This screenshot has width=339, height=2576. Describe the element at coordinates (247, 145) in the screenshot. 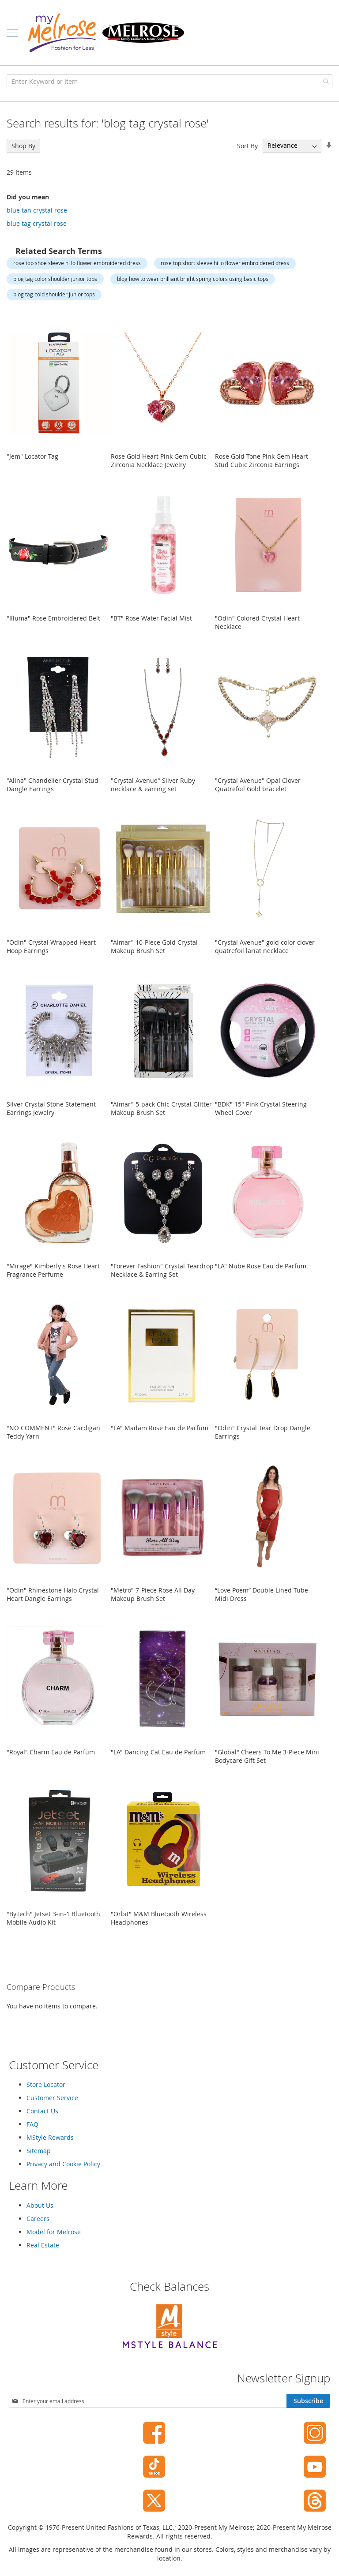

I see `Sort By` at that location.